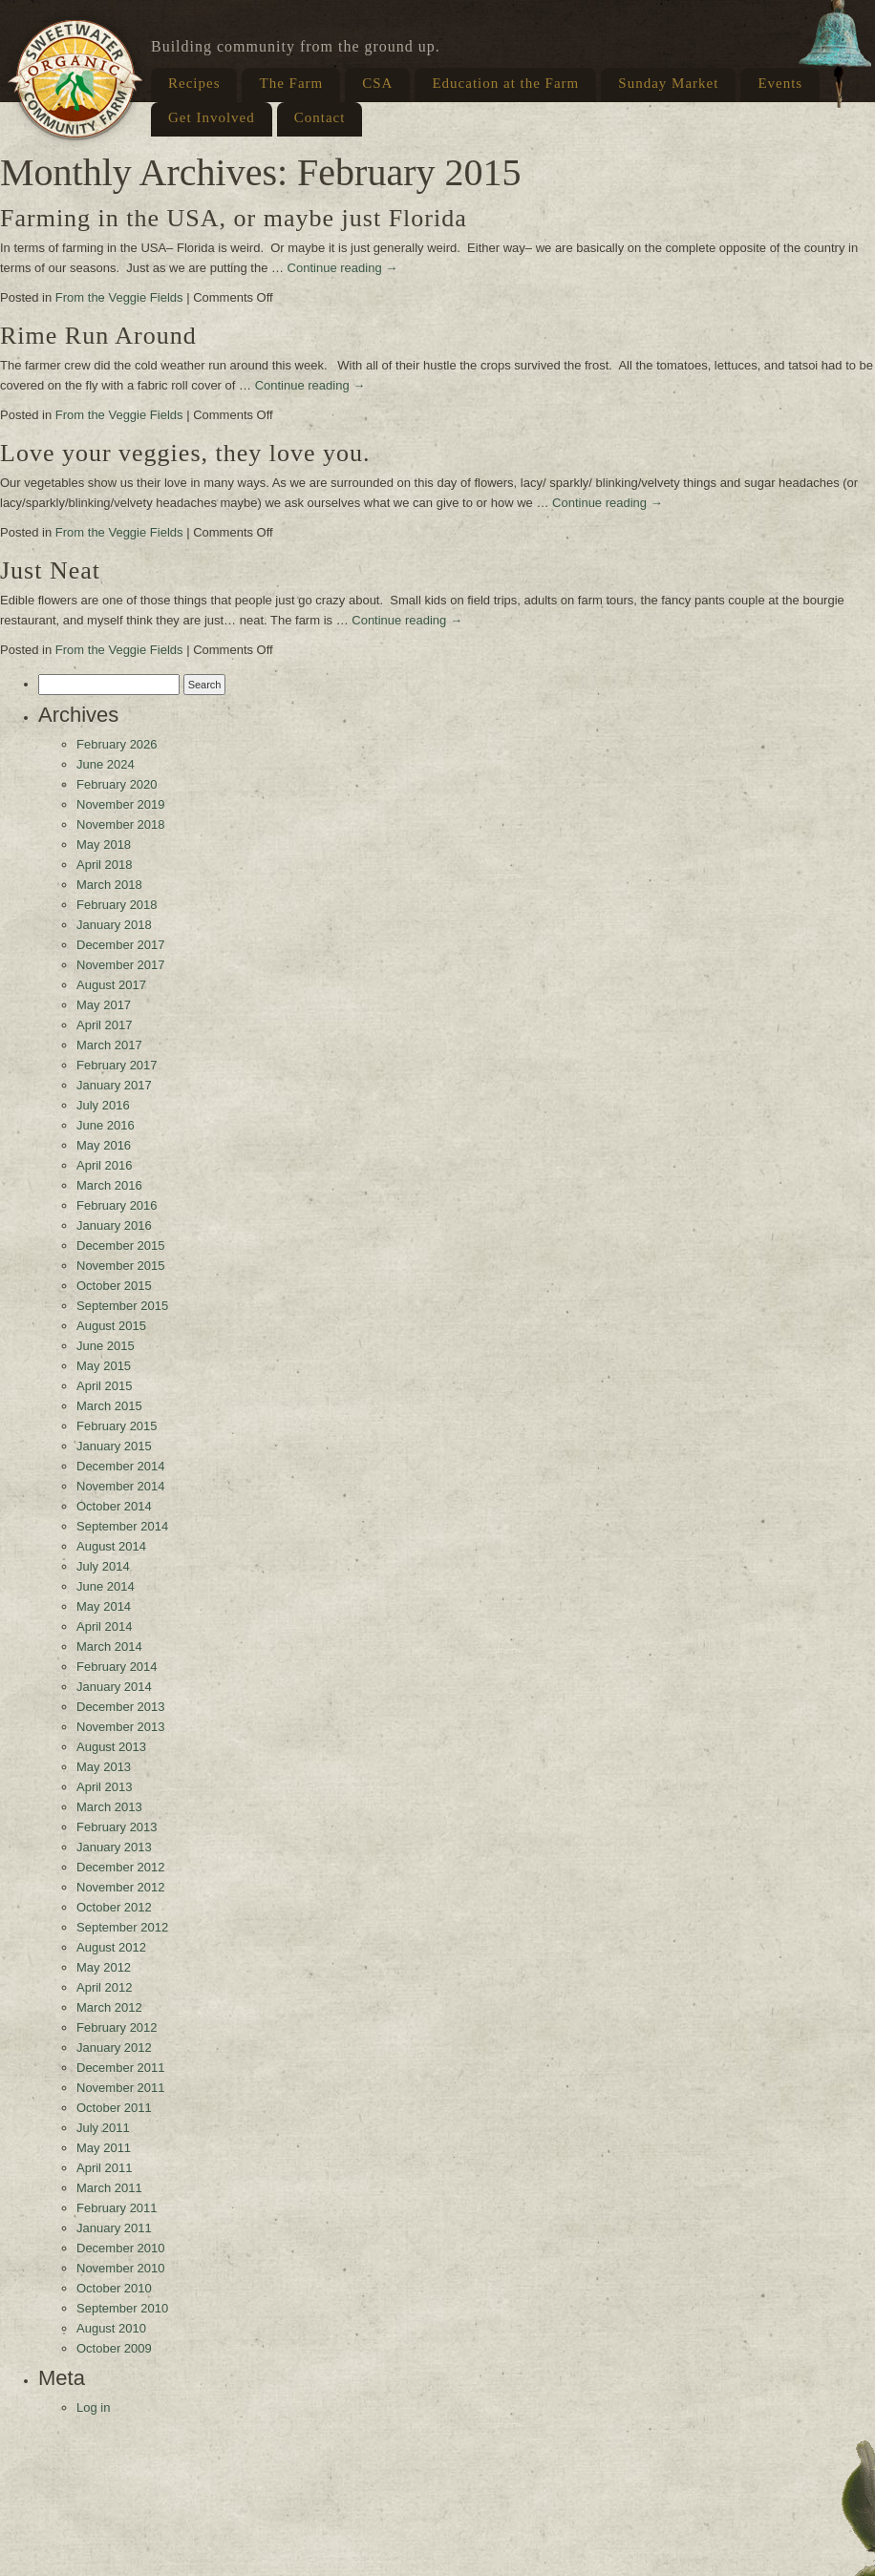 This screenshot has height=2576, width=875. I want to click on April 2017, so click(104, 1025).